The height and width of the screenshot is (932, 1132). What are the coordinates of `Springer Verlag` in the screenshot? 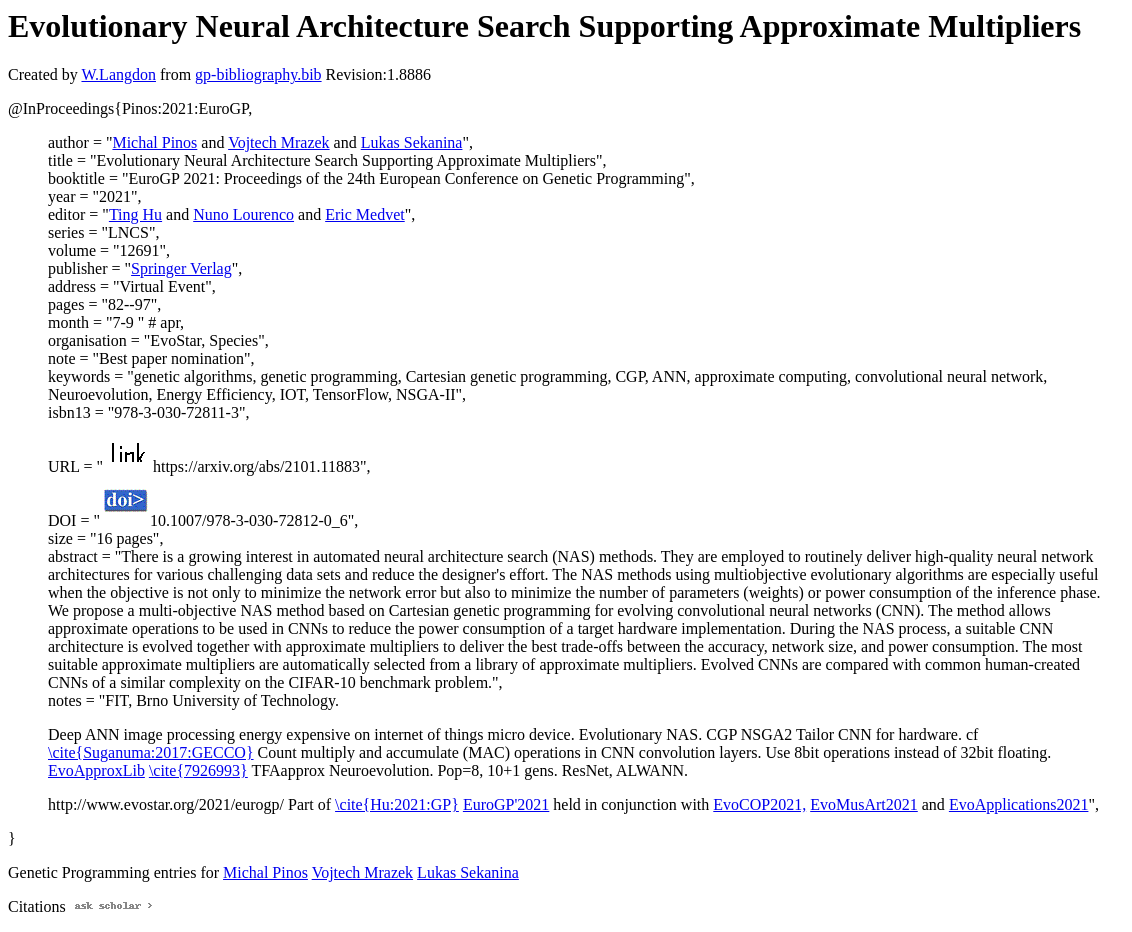 It's located at (181, 268).